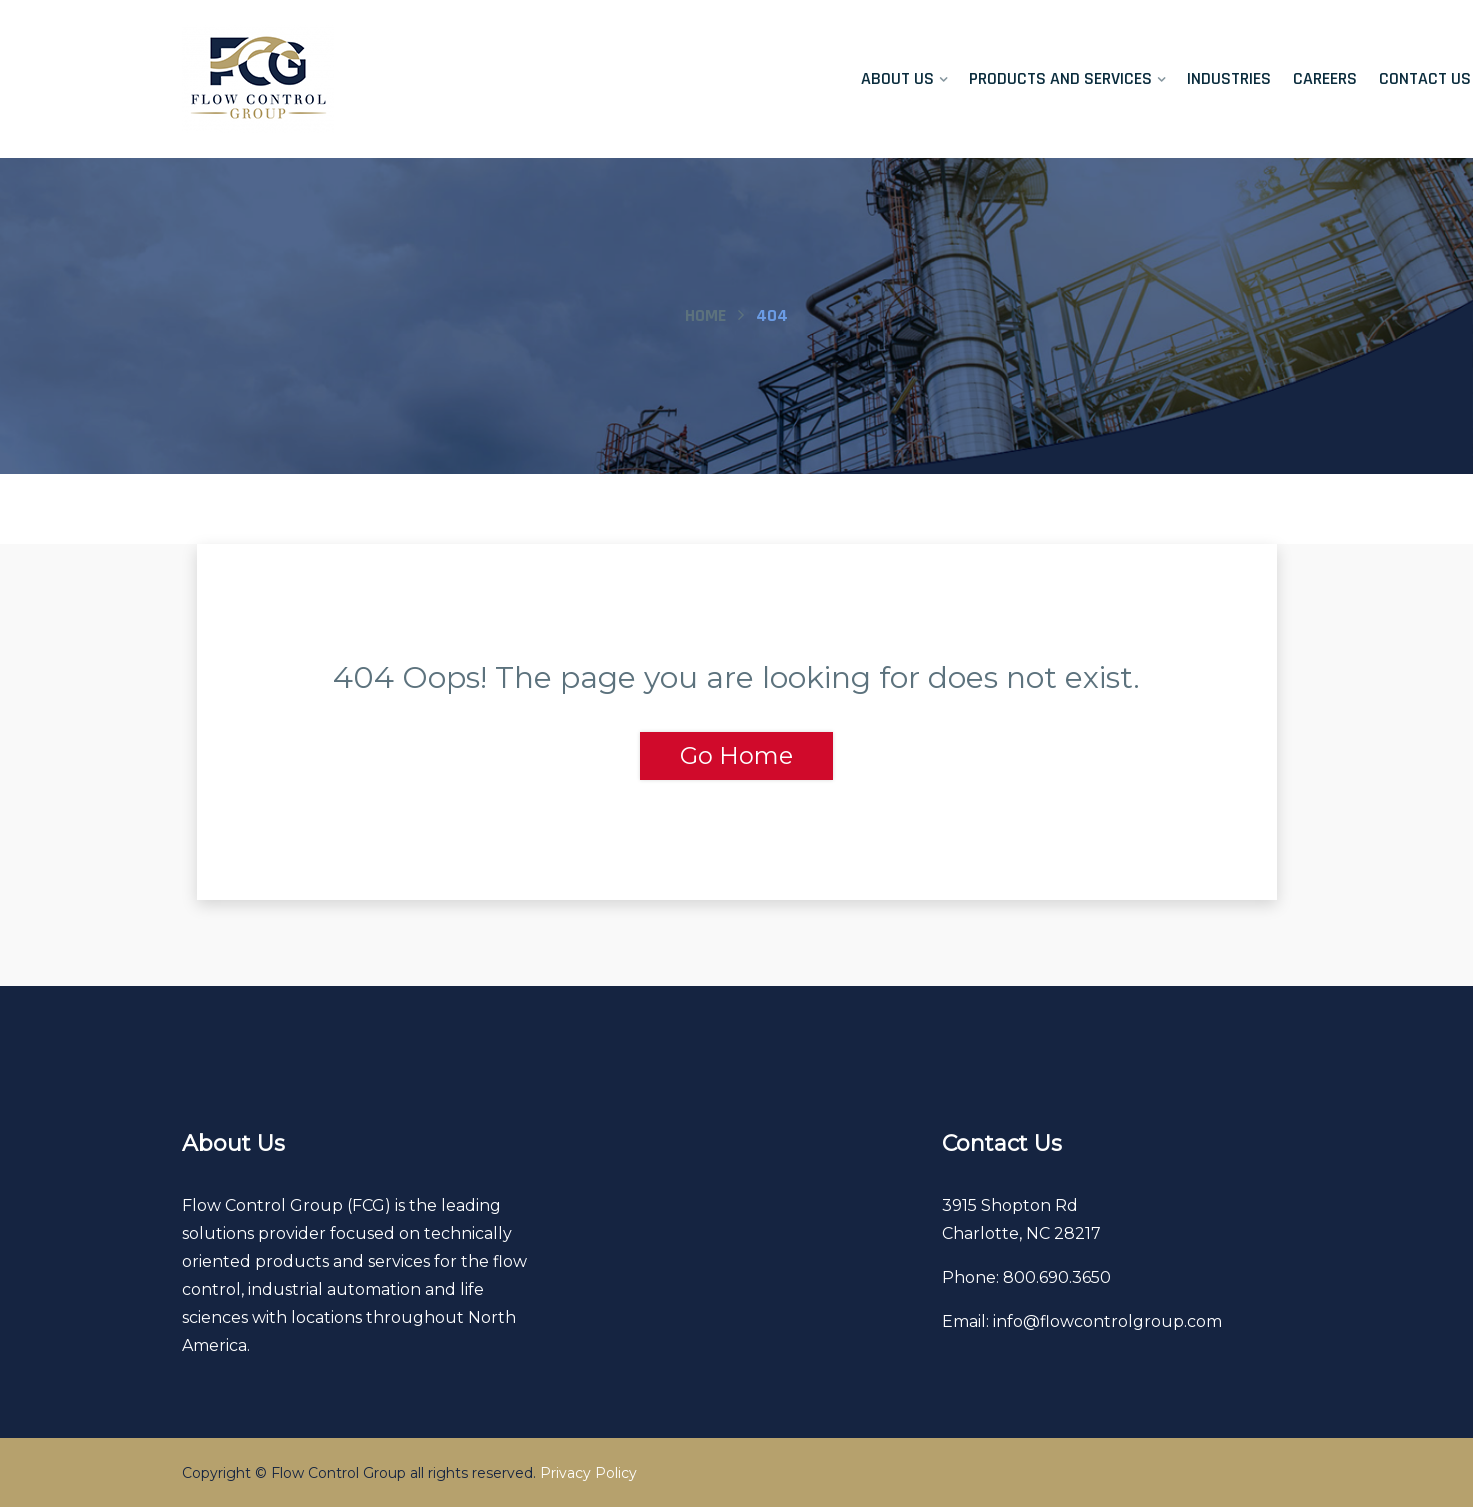 Image resolution: width=1473 pixels, height=1507 pixels. I want to click on Careers, so click(1325, 78).